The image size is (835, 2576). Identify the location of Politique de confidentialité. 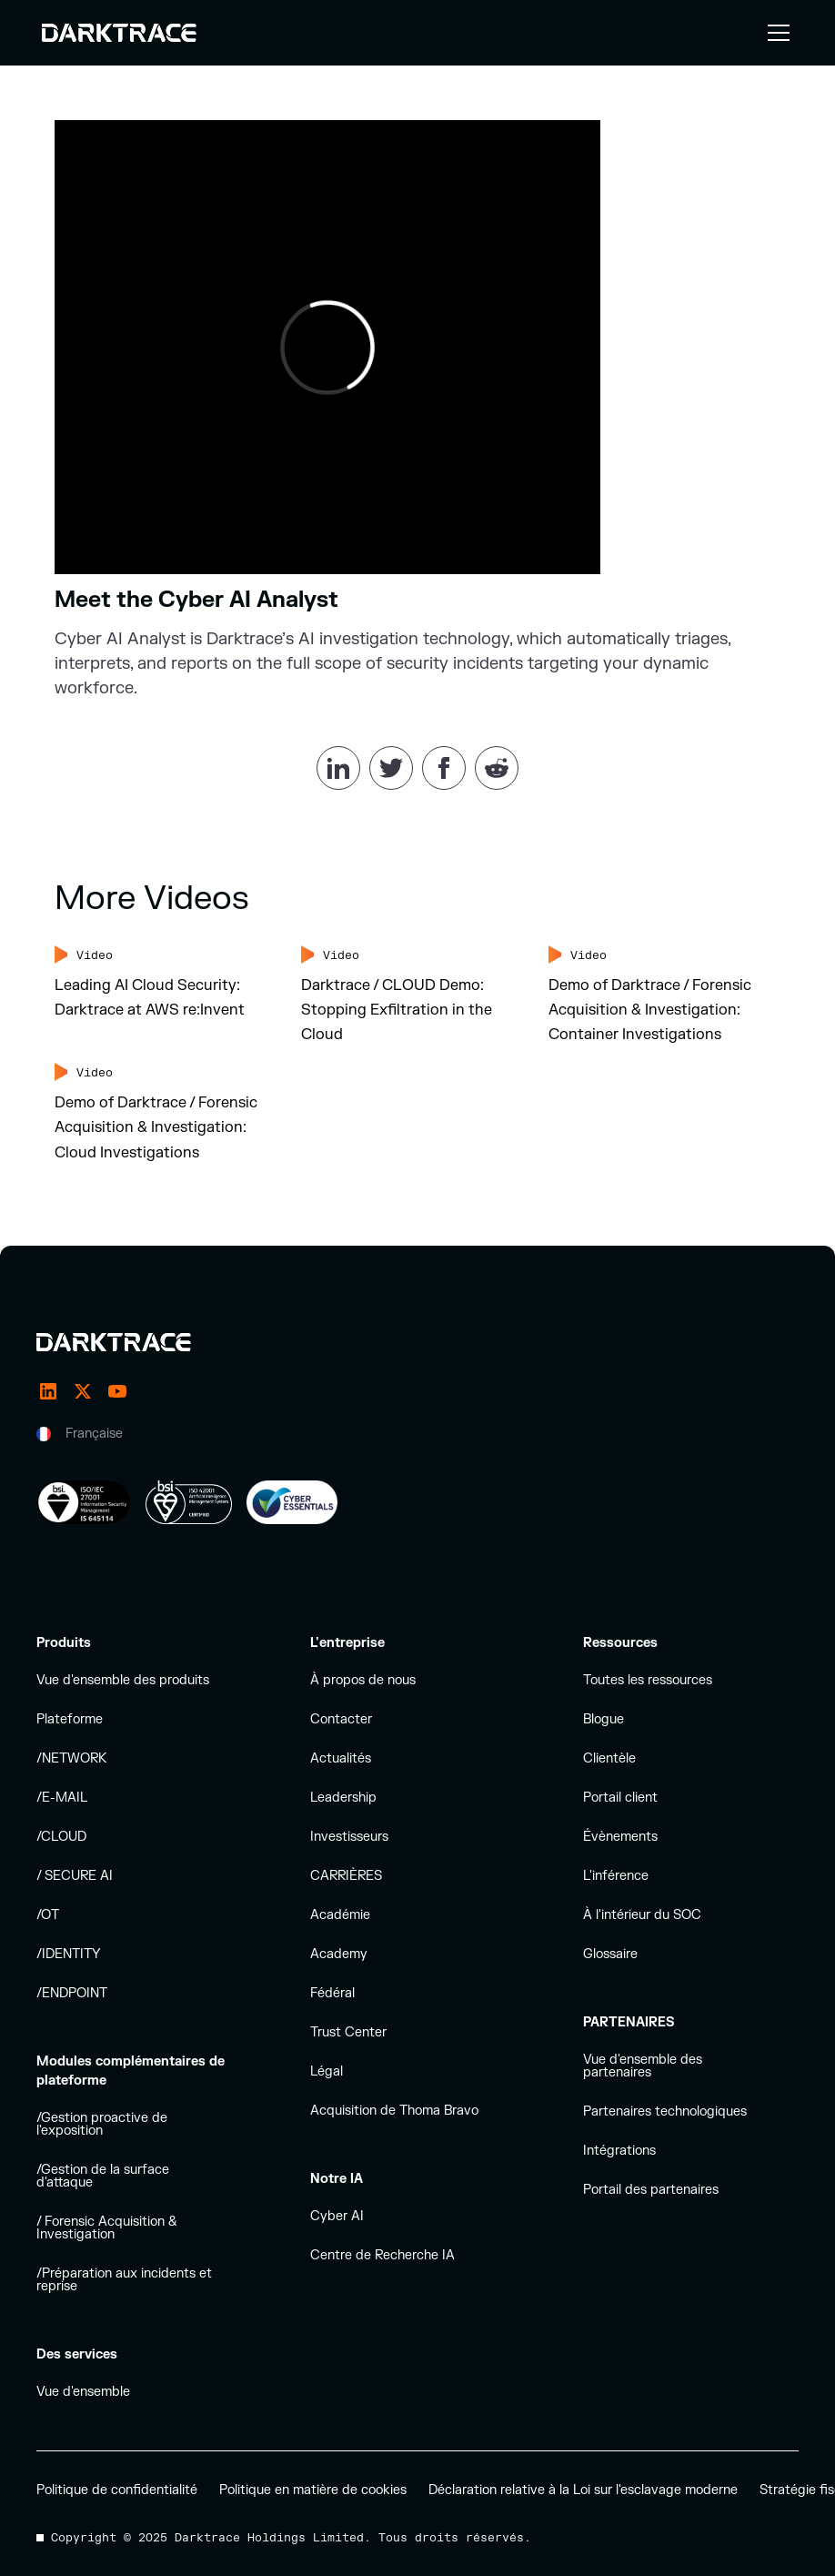
(116, 2490).